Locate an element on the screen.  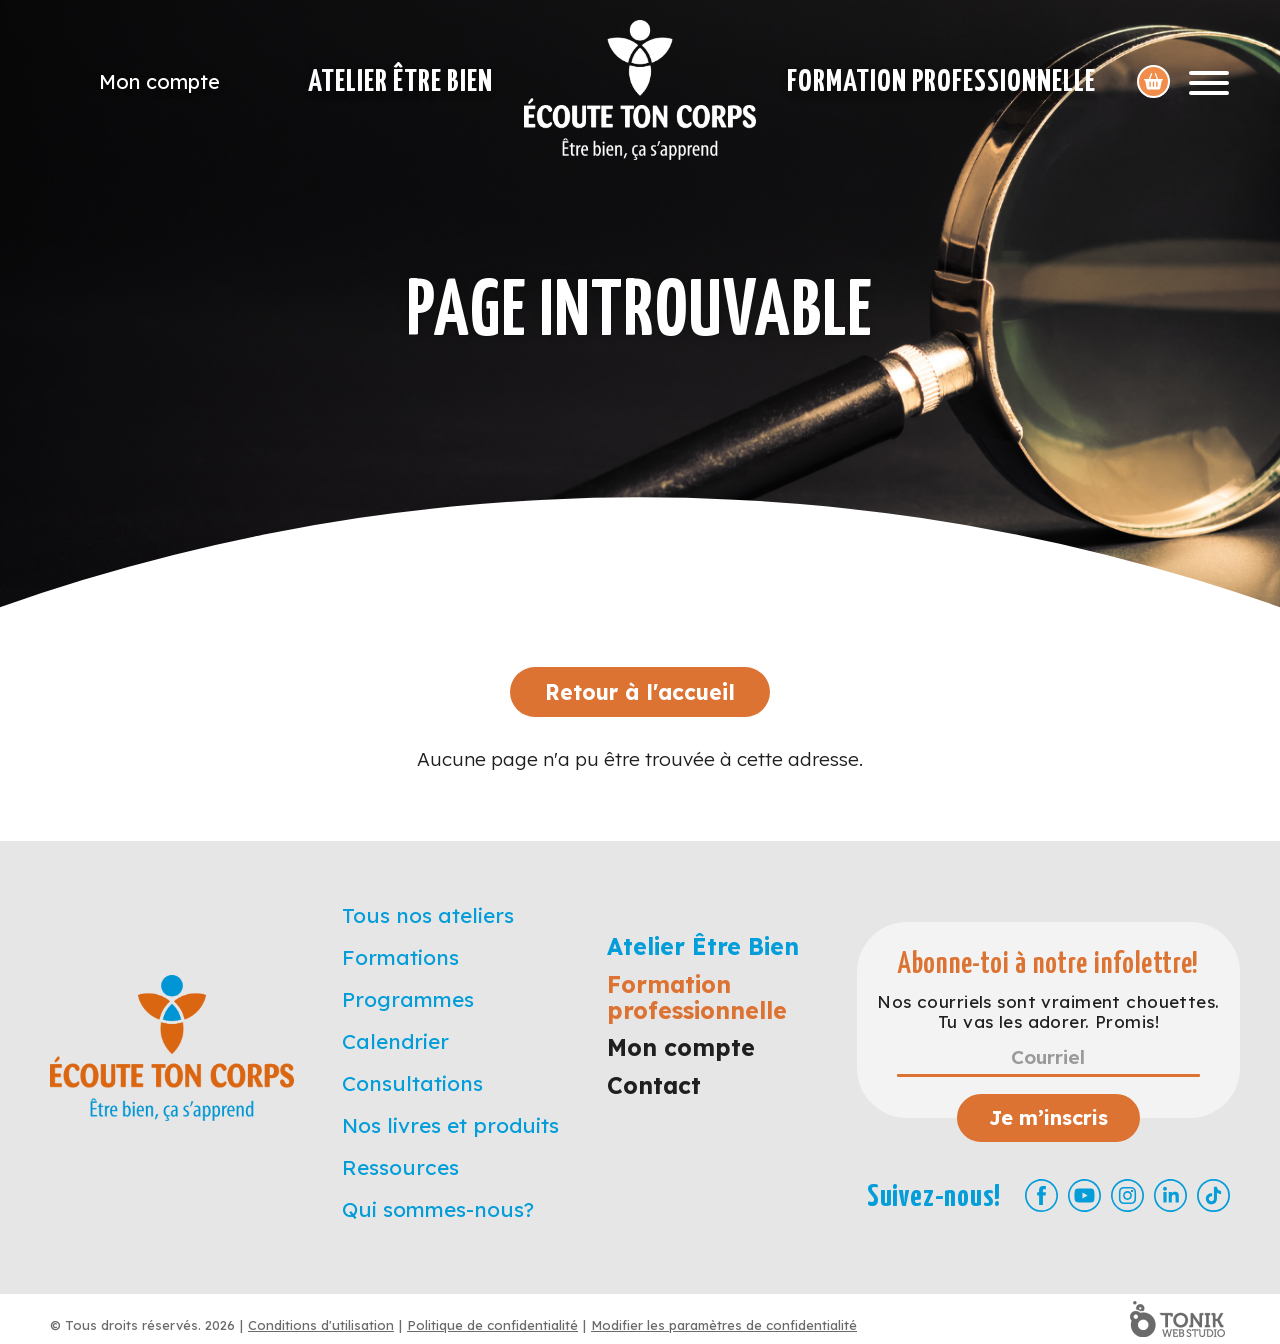
Atelier Être Bien is located at coordinates (400, 82).